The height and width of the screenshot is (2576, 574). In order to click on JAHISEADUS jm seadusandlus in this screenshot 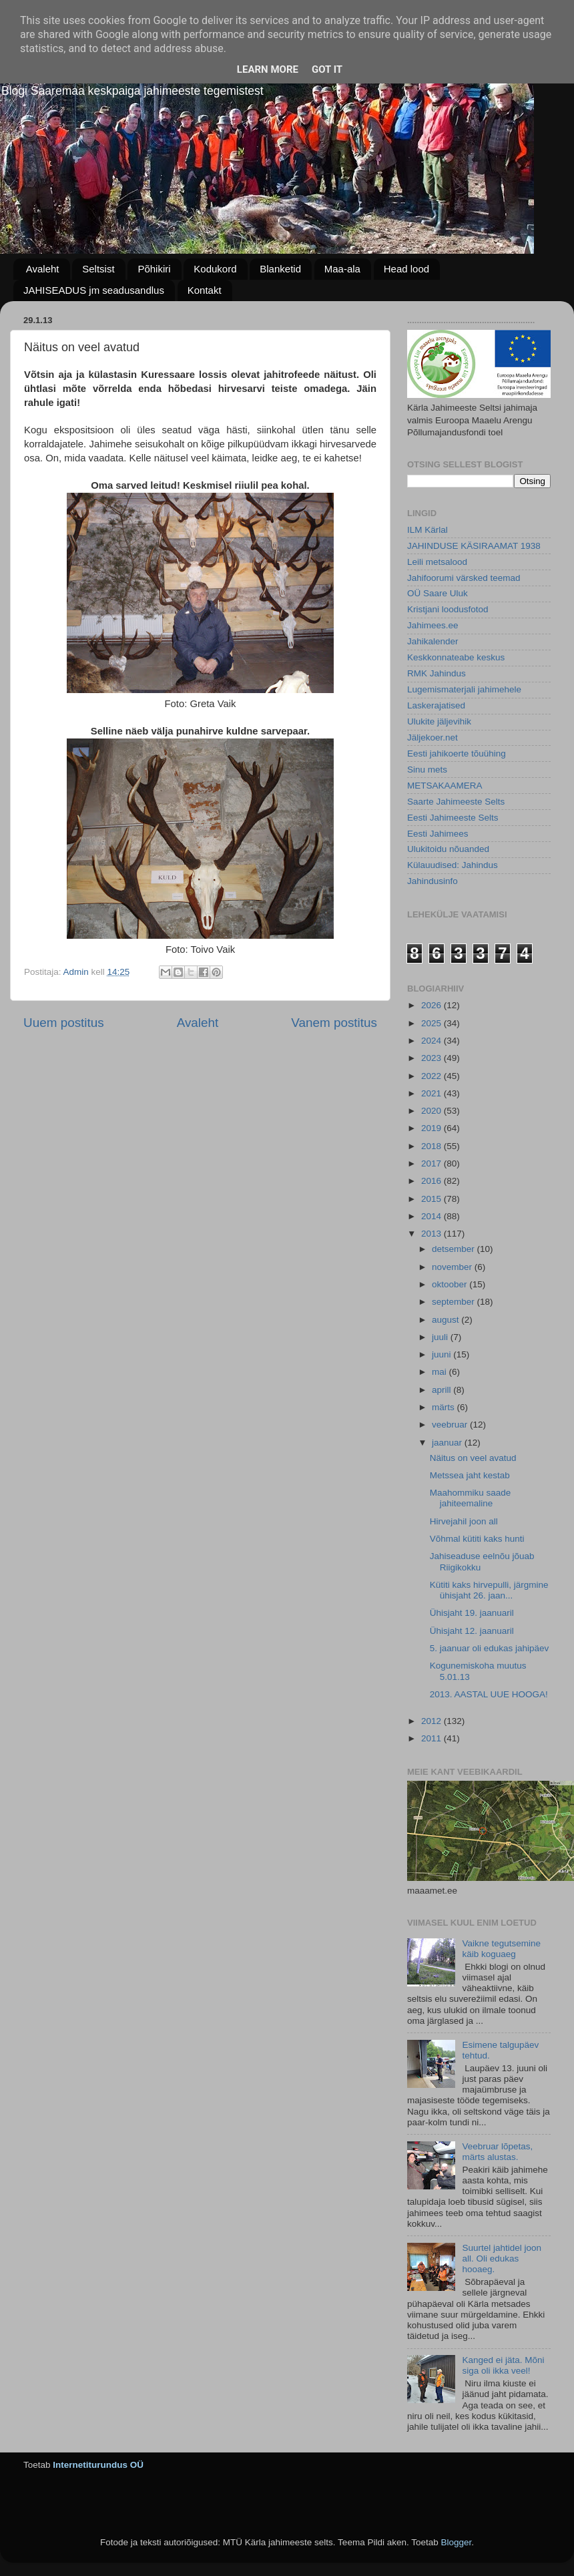, I will do `click(93, 290)`.